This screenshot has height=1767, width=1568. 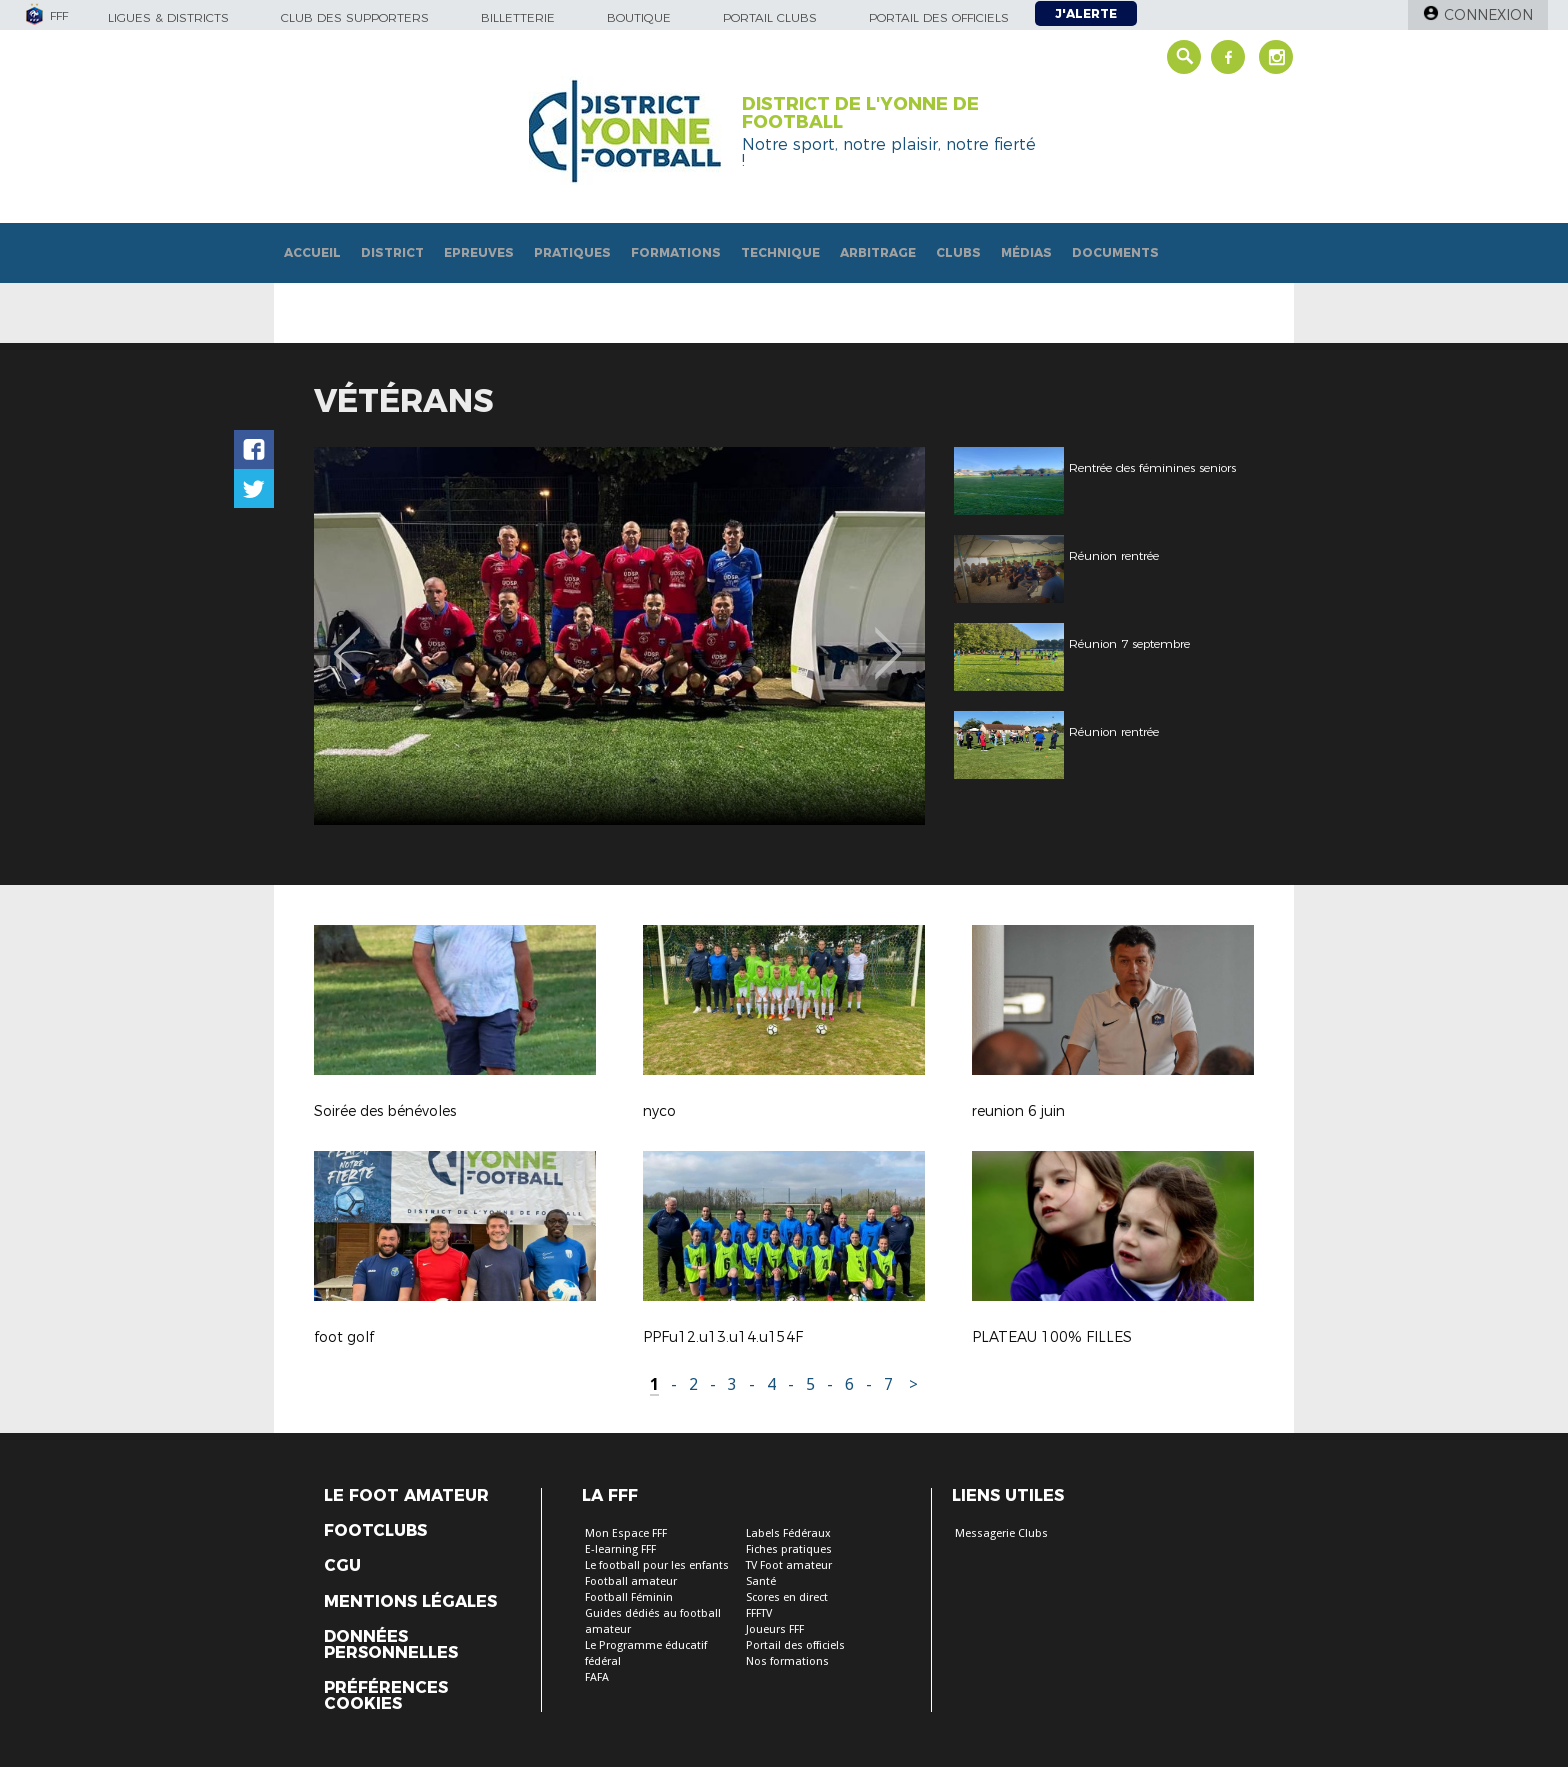 What do you see at coordinates (629, 1597) in the screenshot?
I see `Football Féminin` at bounding box center [629, 1597].